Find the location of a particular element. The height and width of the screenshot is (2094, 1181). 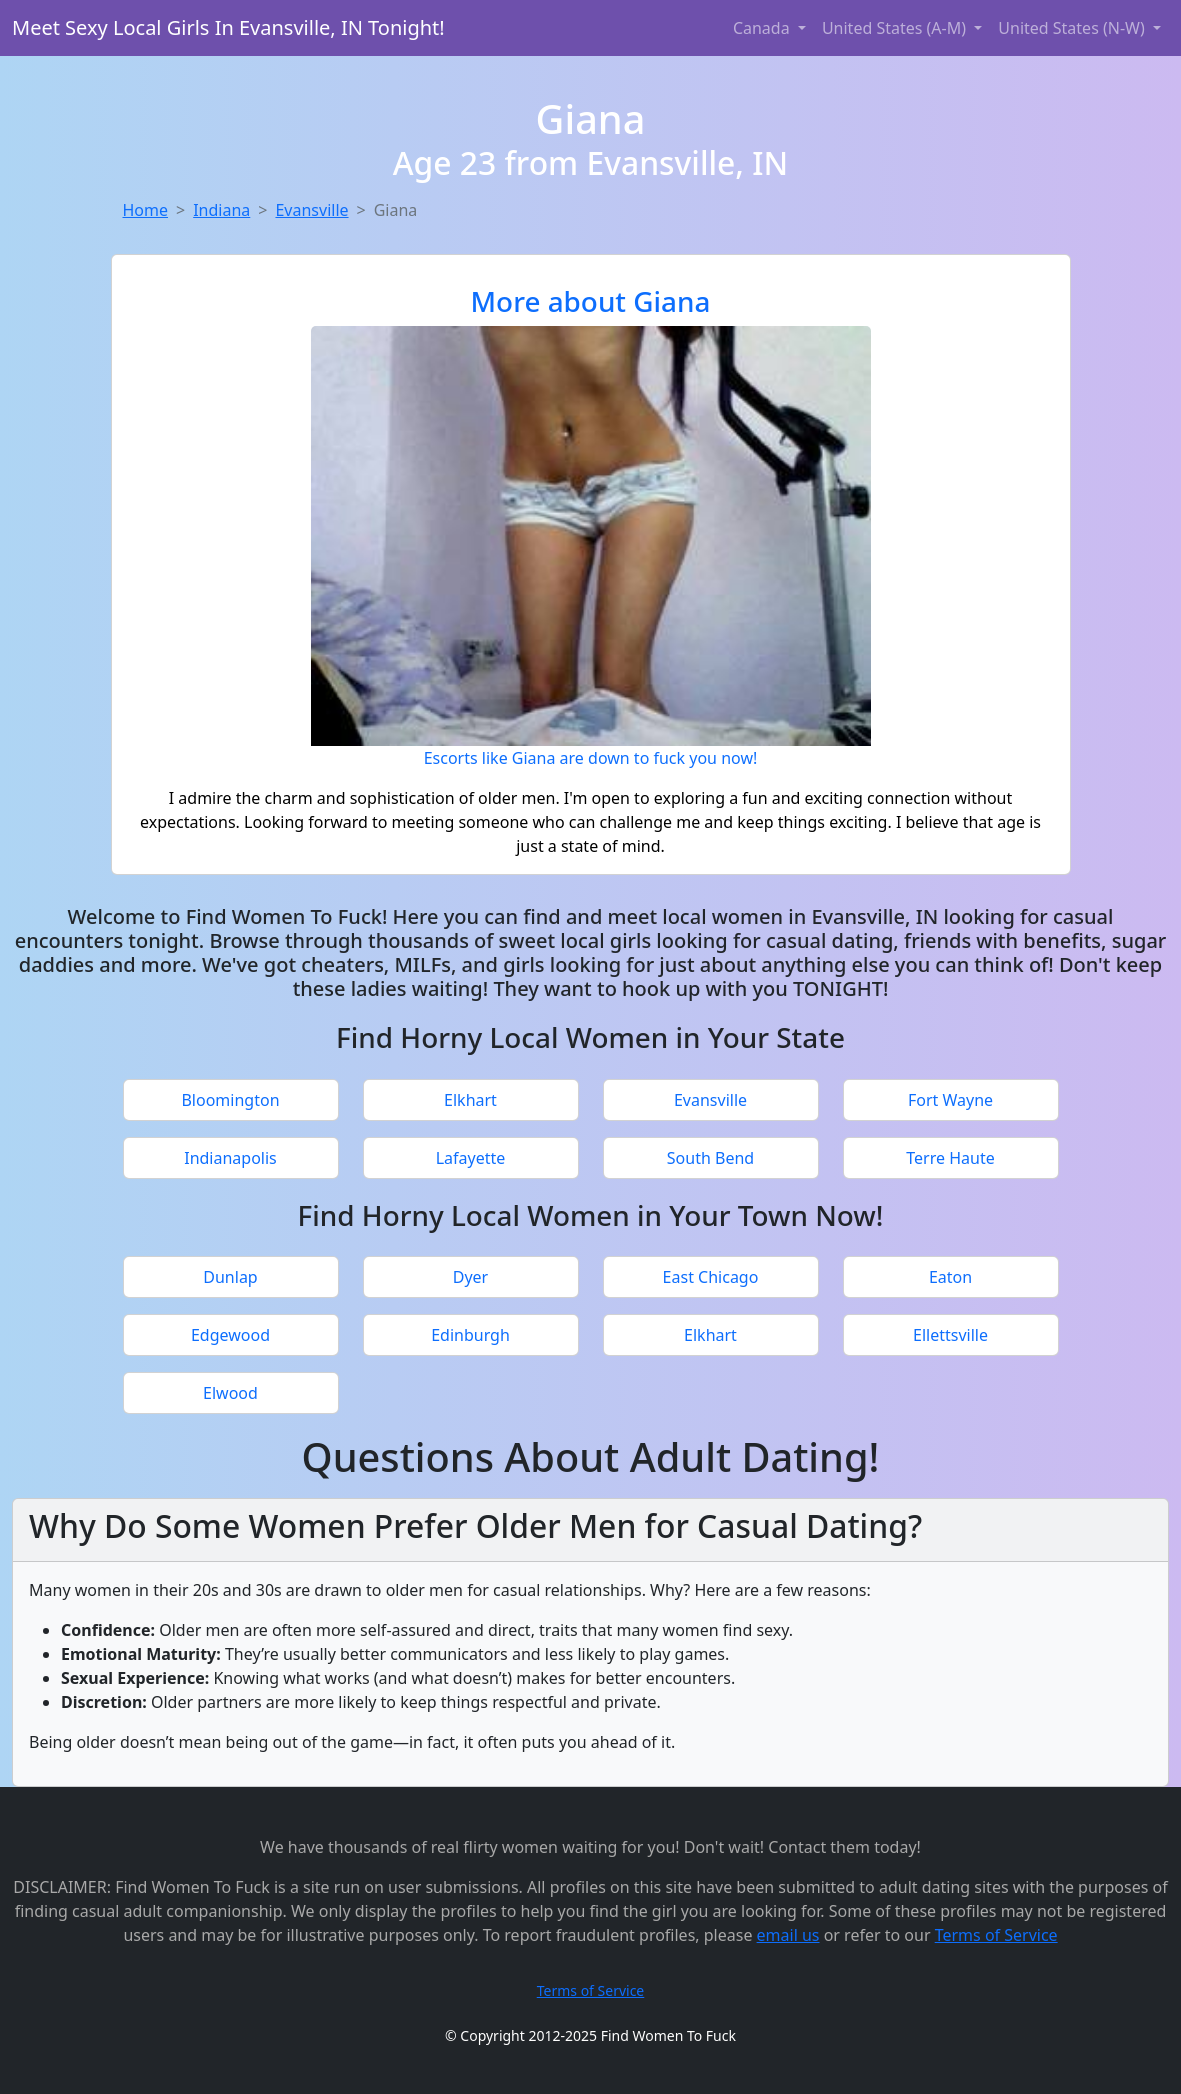

Terms of Service is located at coordinates (996, 1935).